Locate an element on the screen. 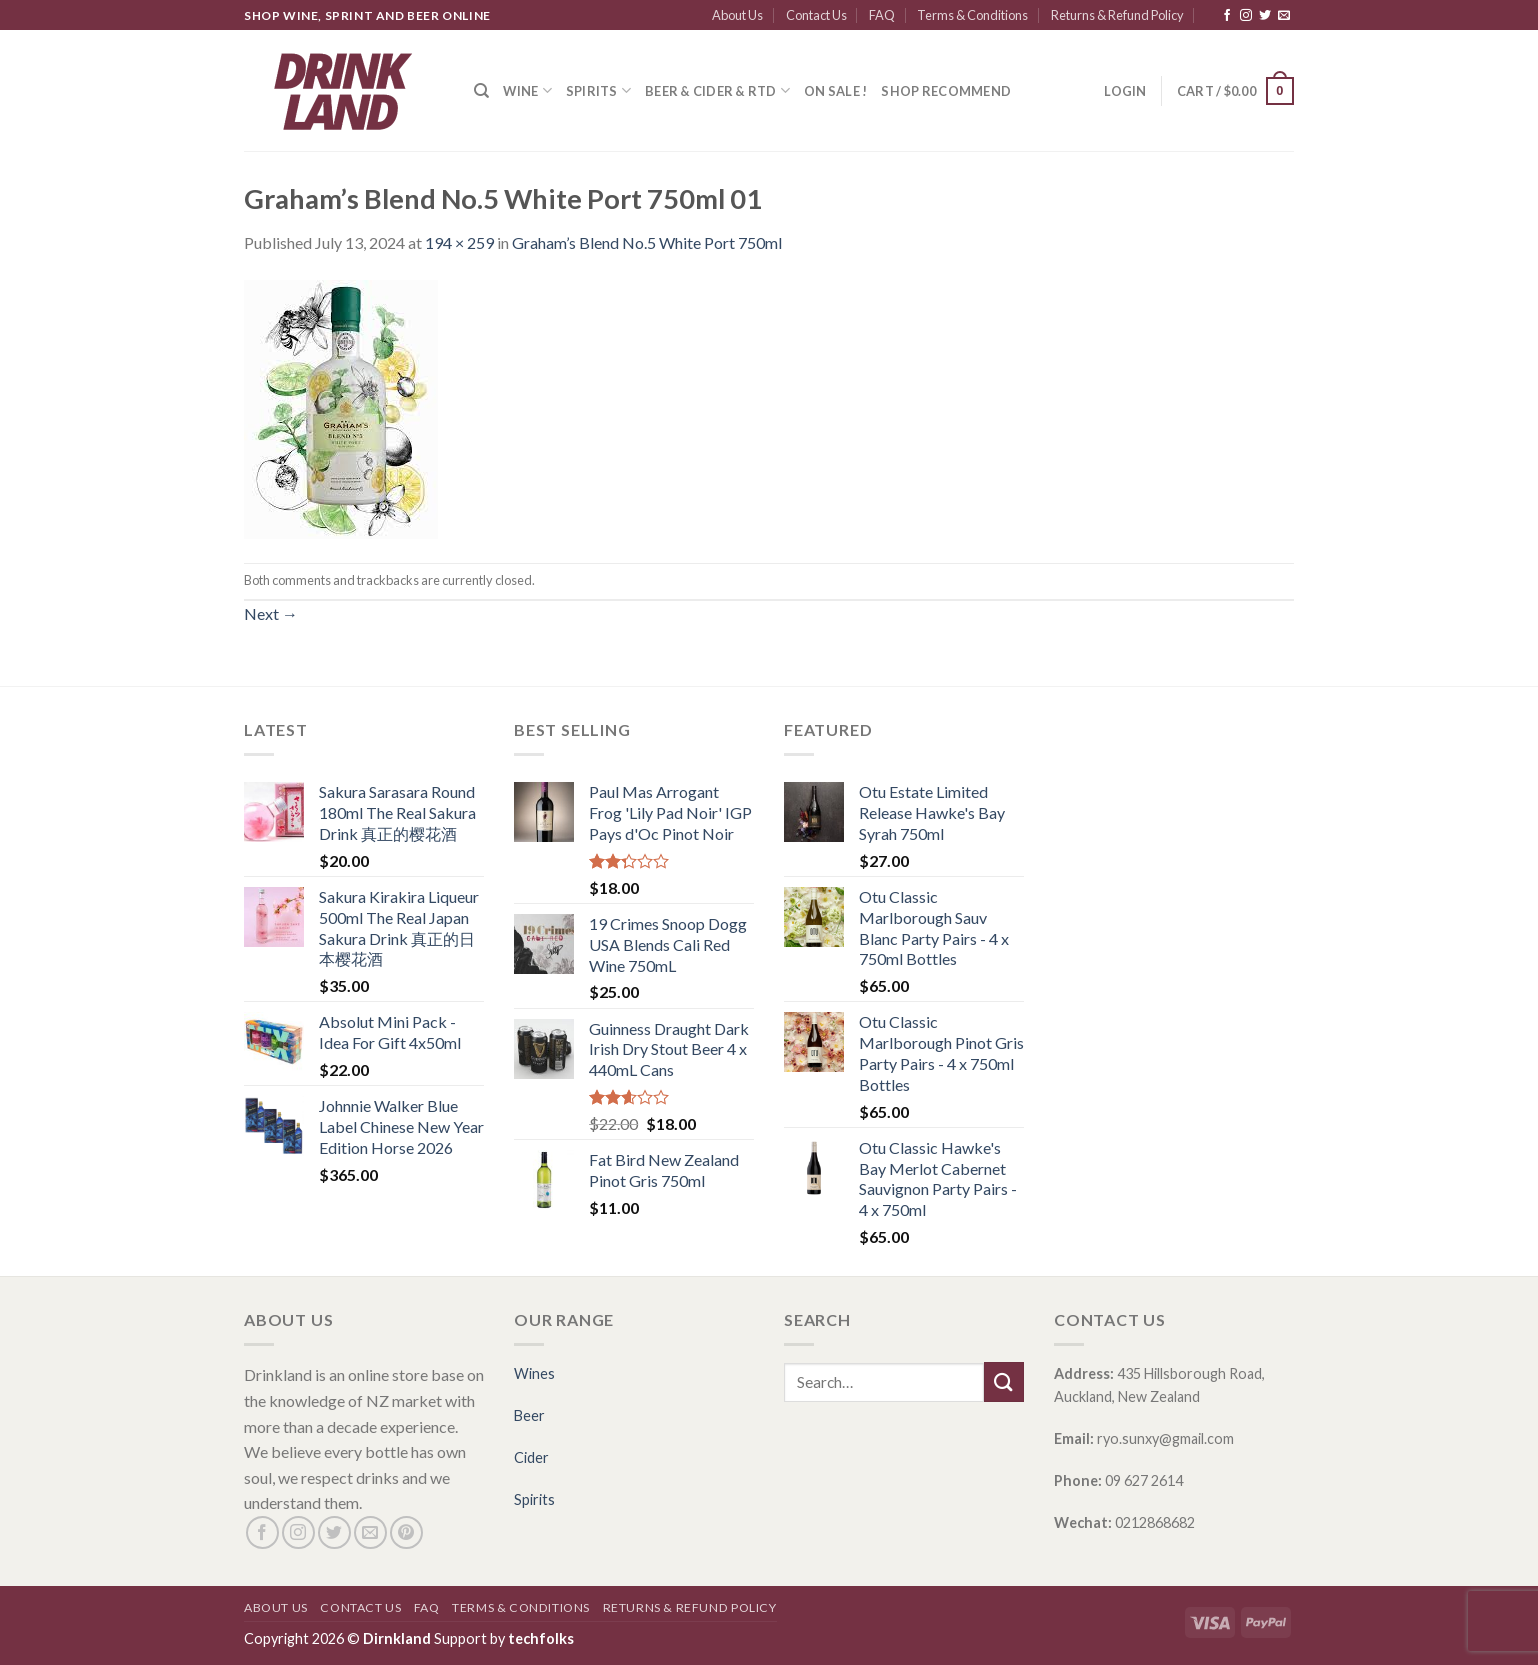 This screenshot has width=1538, height=1665. Contact Us is located at coordinates (816, 15).